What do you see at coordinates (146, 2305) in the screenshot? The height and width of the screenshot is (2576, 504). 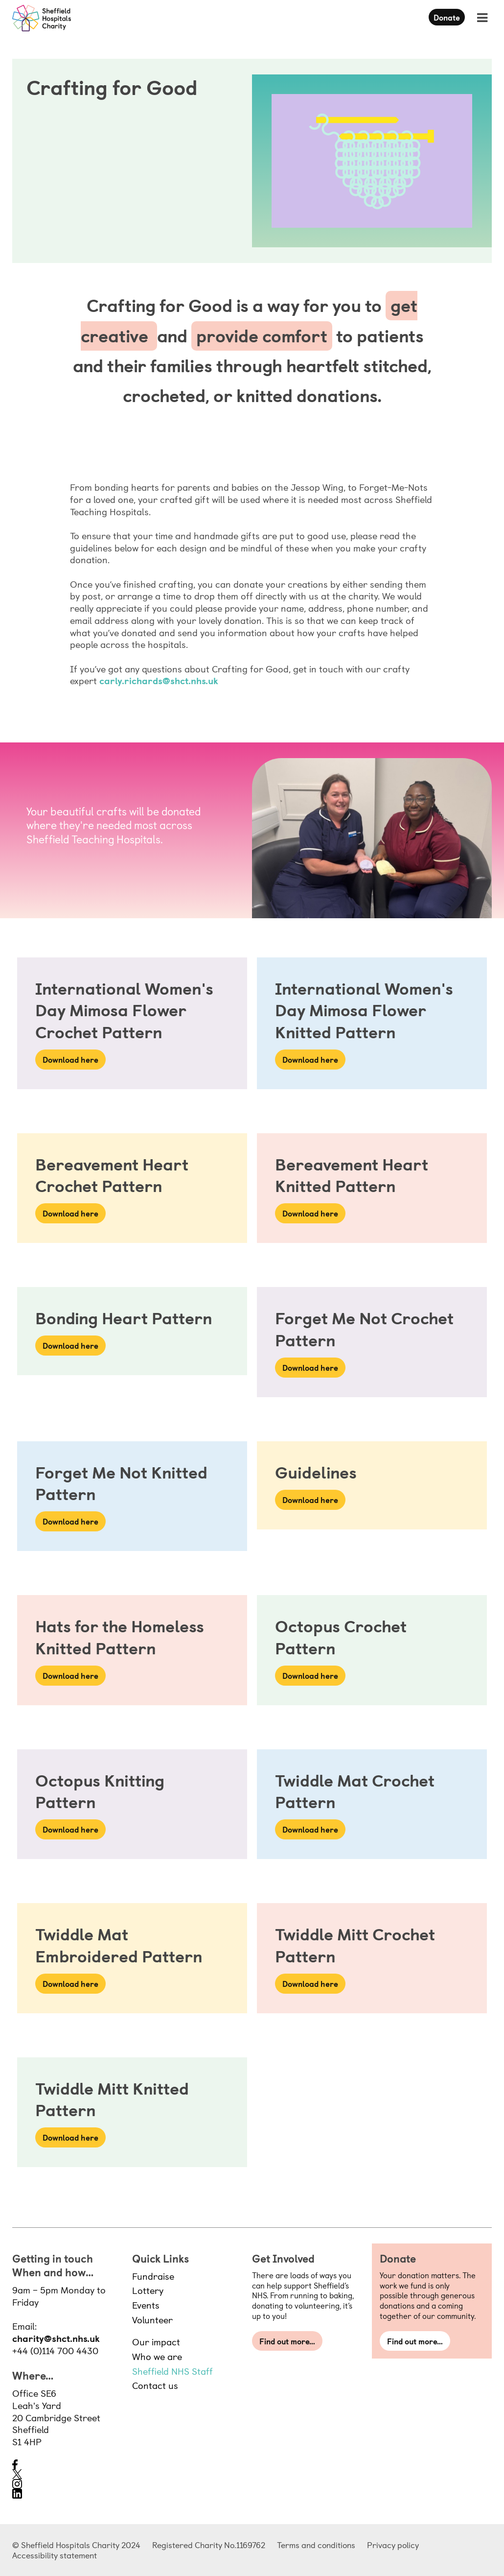 I see `Events` at bounding box center [146, 2305].